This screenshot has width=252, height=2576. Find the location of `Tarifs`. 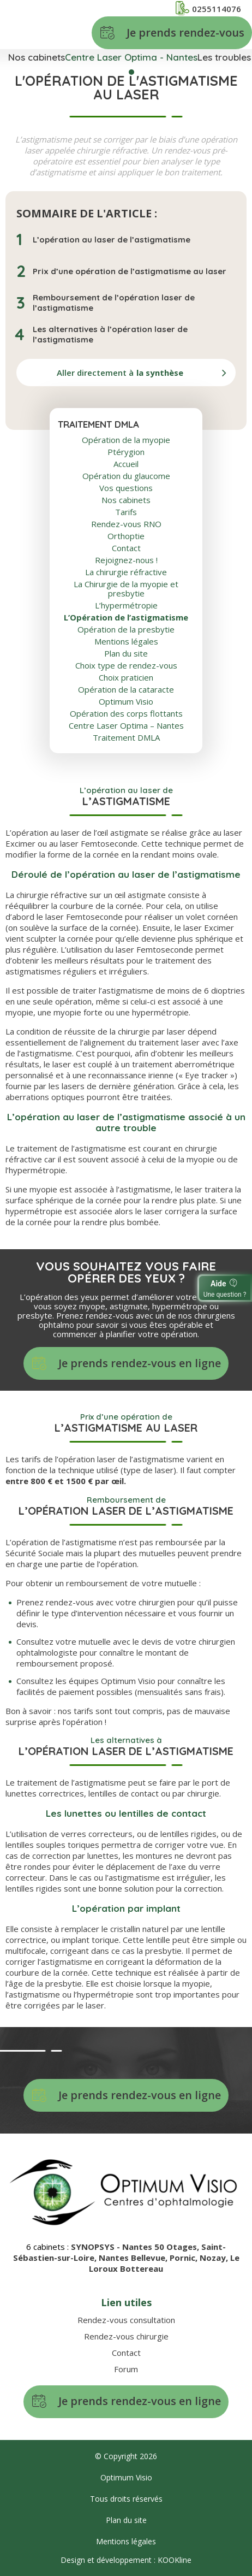

Tarifs is located at coordinates (126, 512).